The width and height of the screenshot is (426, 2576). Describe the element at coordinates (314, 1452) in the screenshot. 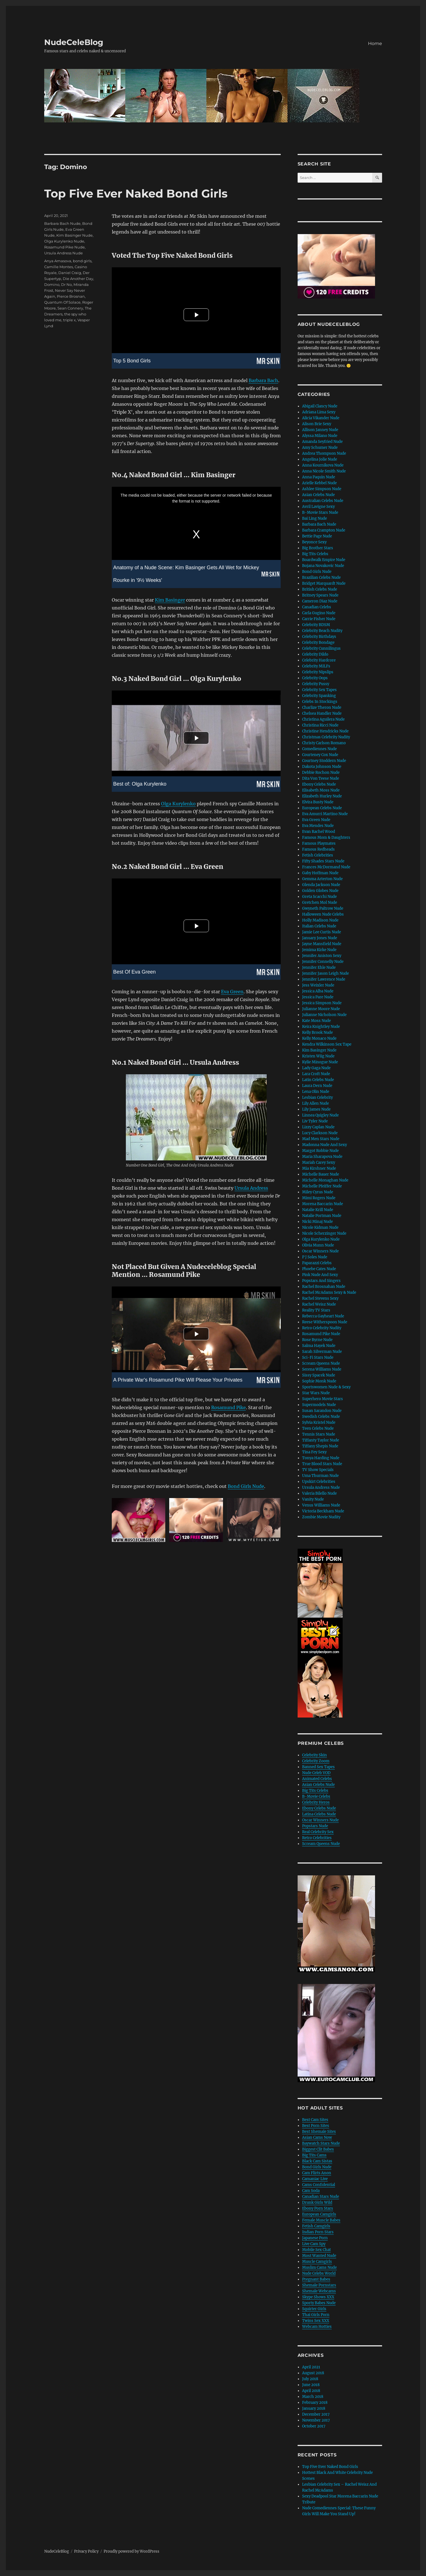

I see `Tina Fey Sexy` at that location.